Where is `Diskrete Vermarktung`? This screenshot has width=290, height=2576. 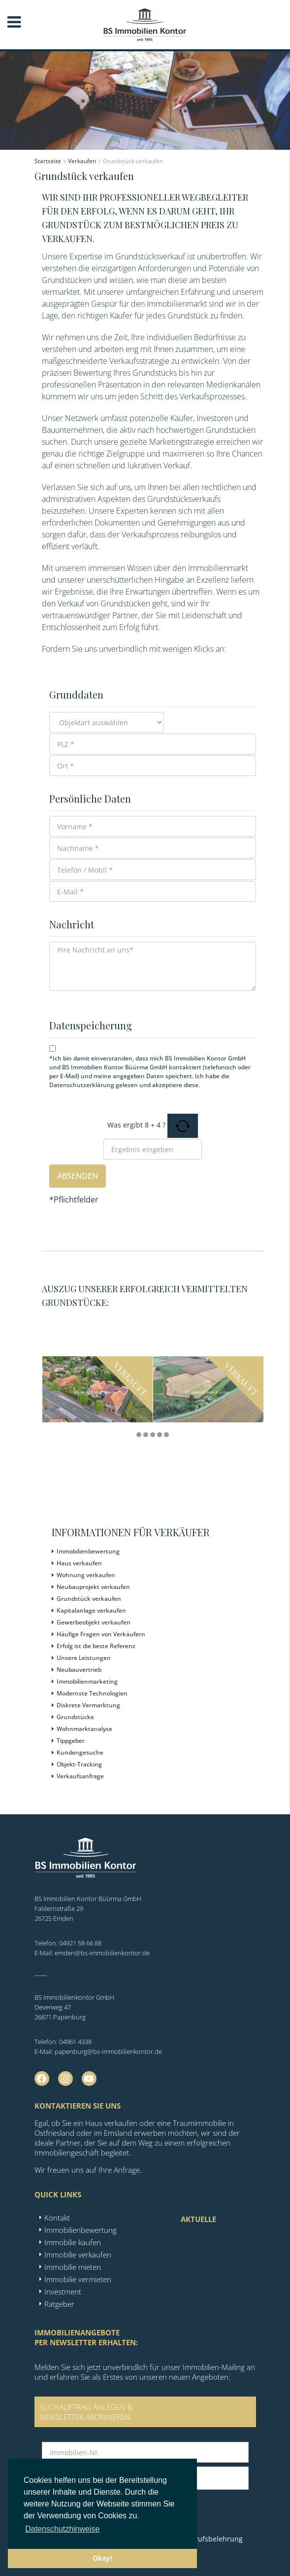 Diskrete Vermarktung is located at coordinates (88, 1705).